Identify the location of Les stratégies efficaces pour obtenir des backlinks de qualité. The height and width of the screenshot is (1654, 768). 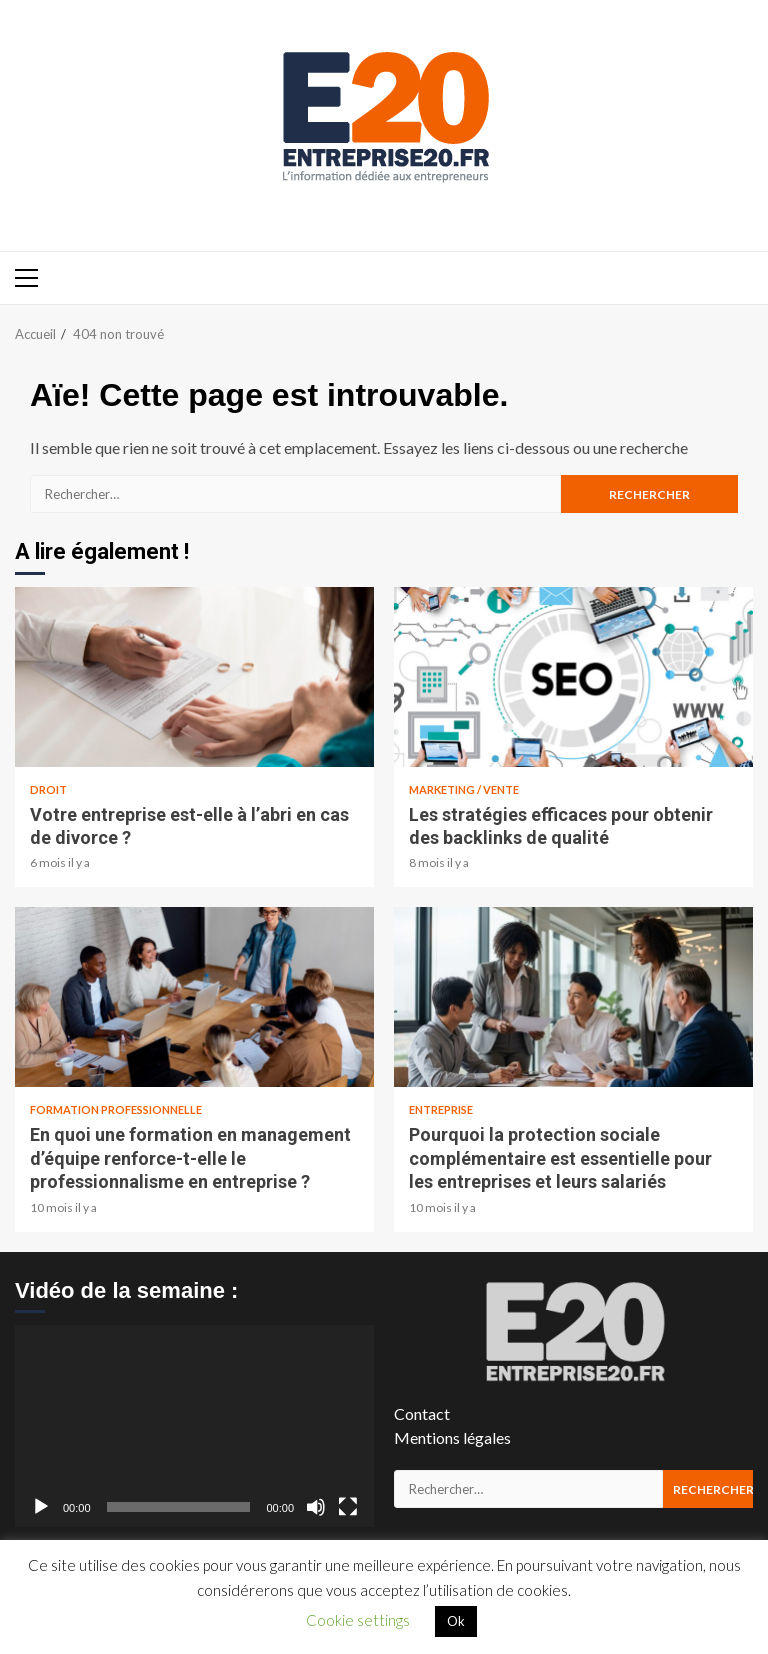
(573, 677).